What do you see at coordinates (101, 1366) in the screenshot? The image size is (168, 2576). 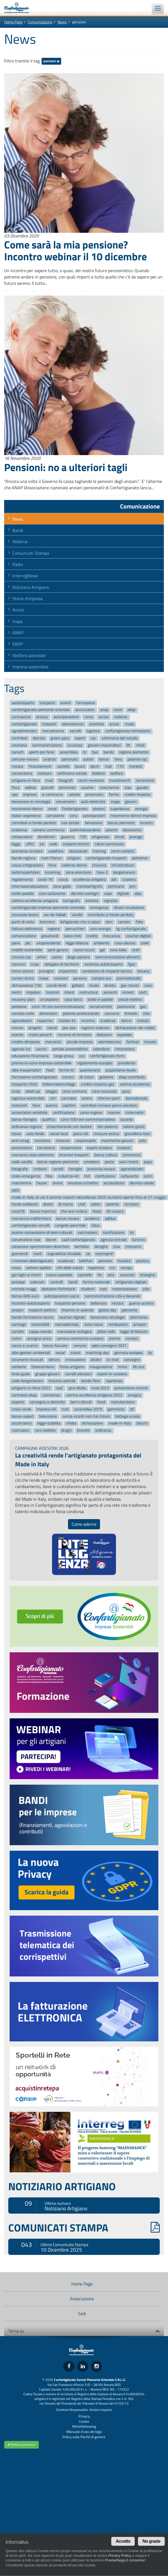 I see `inaugurazione` at bounding box center [101, 1366].